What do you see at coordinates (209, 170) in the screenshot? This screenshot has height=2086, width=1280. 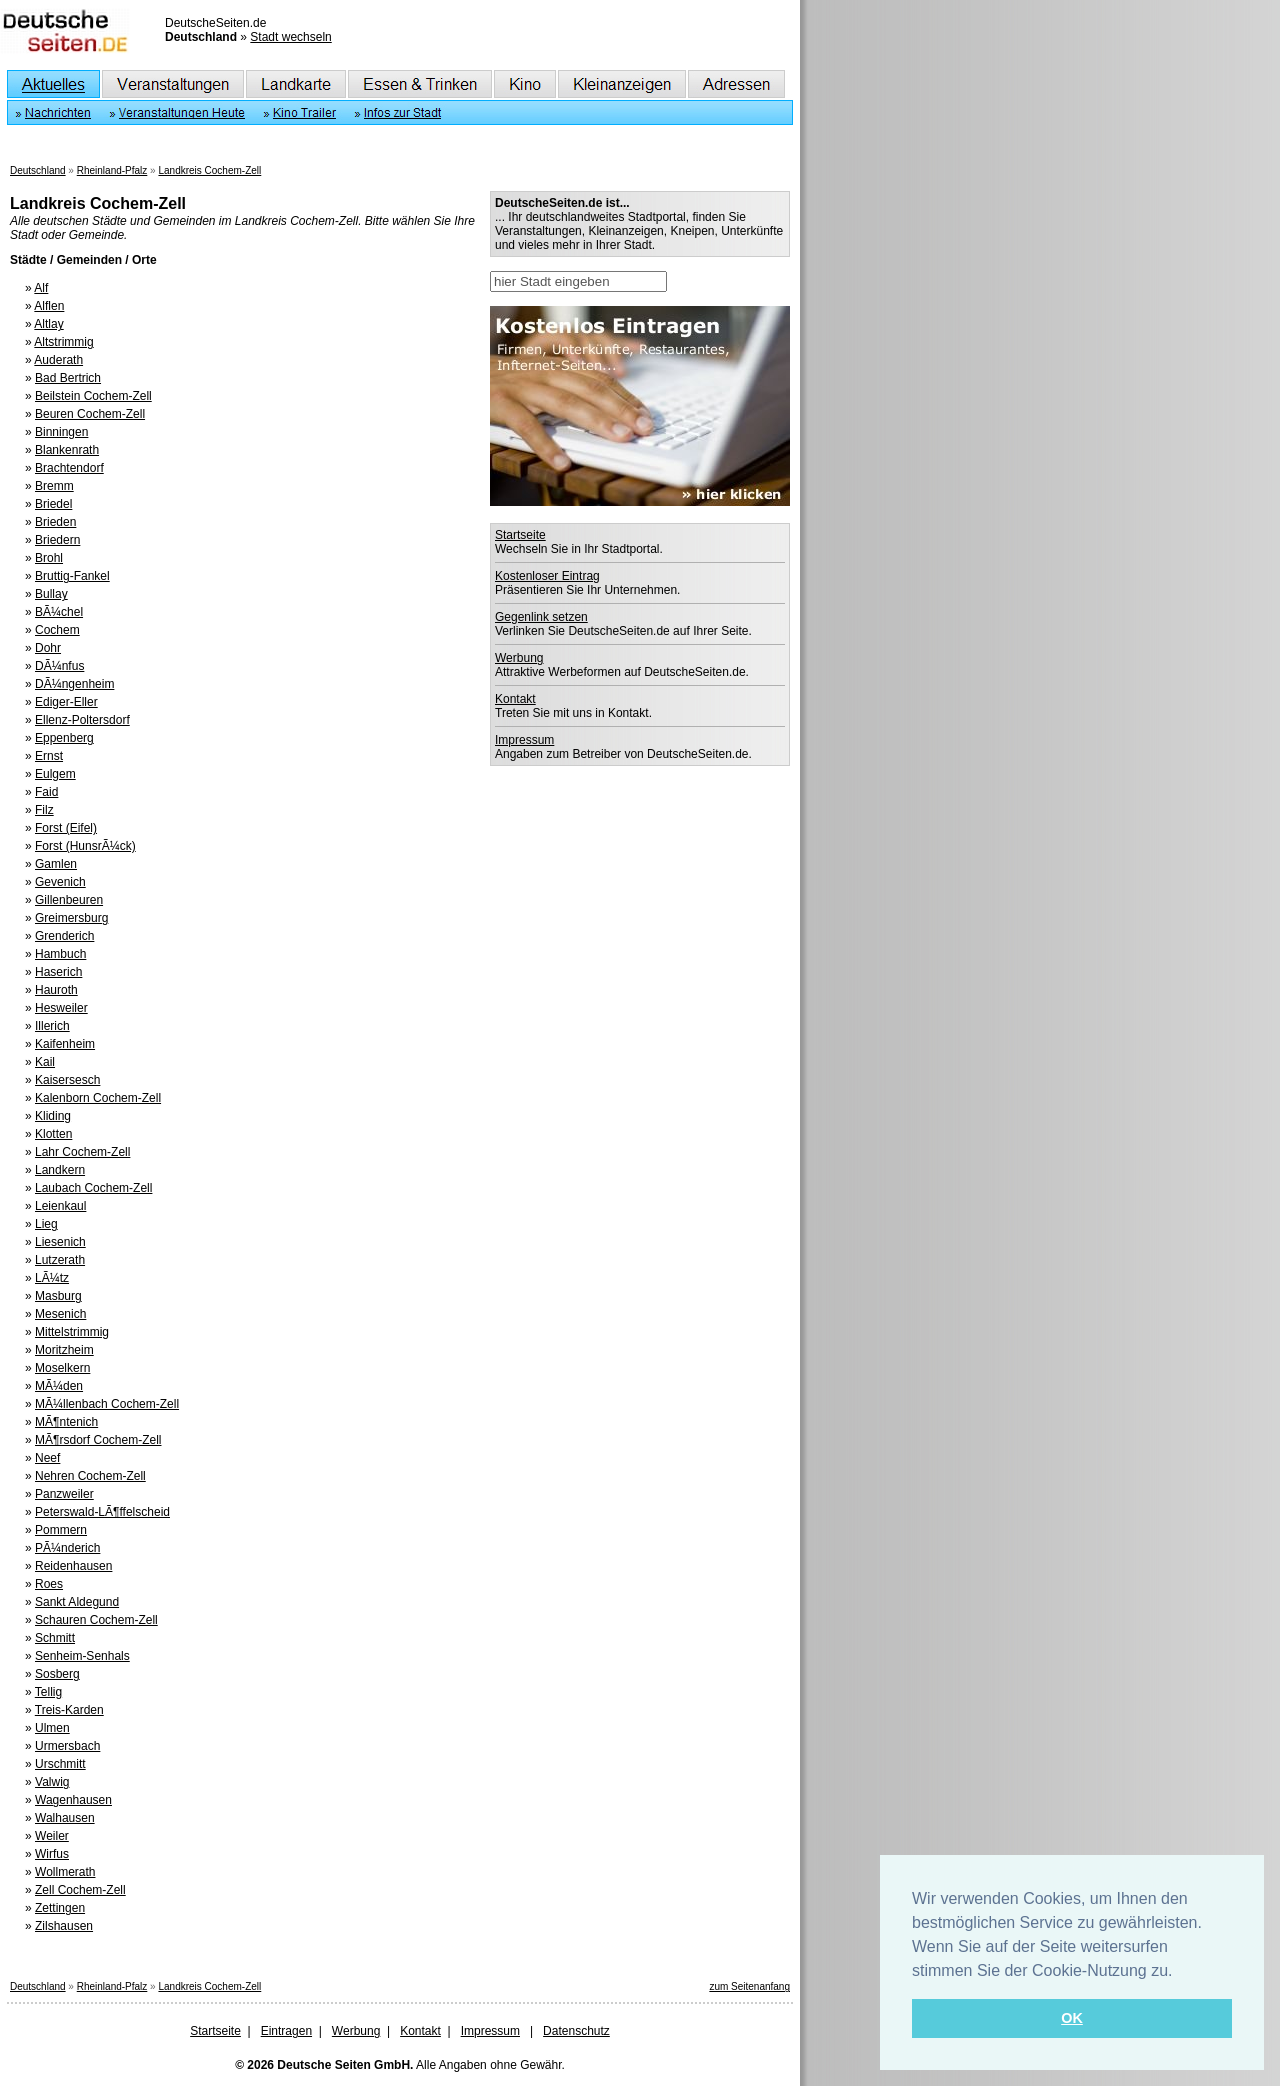 I see `Landkreis Cochem-Zell` at bounding box center [209, 170].